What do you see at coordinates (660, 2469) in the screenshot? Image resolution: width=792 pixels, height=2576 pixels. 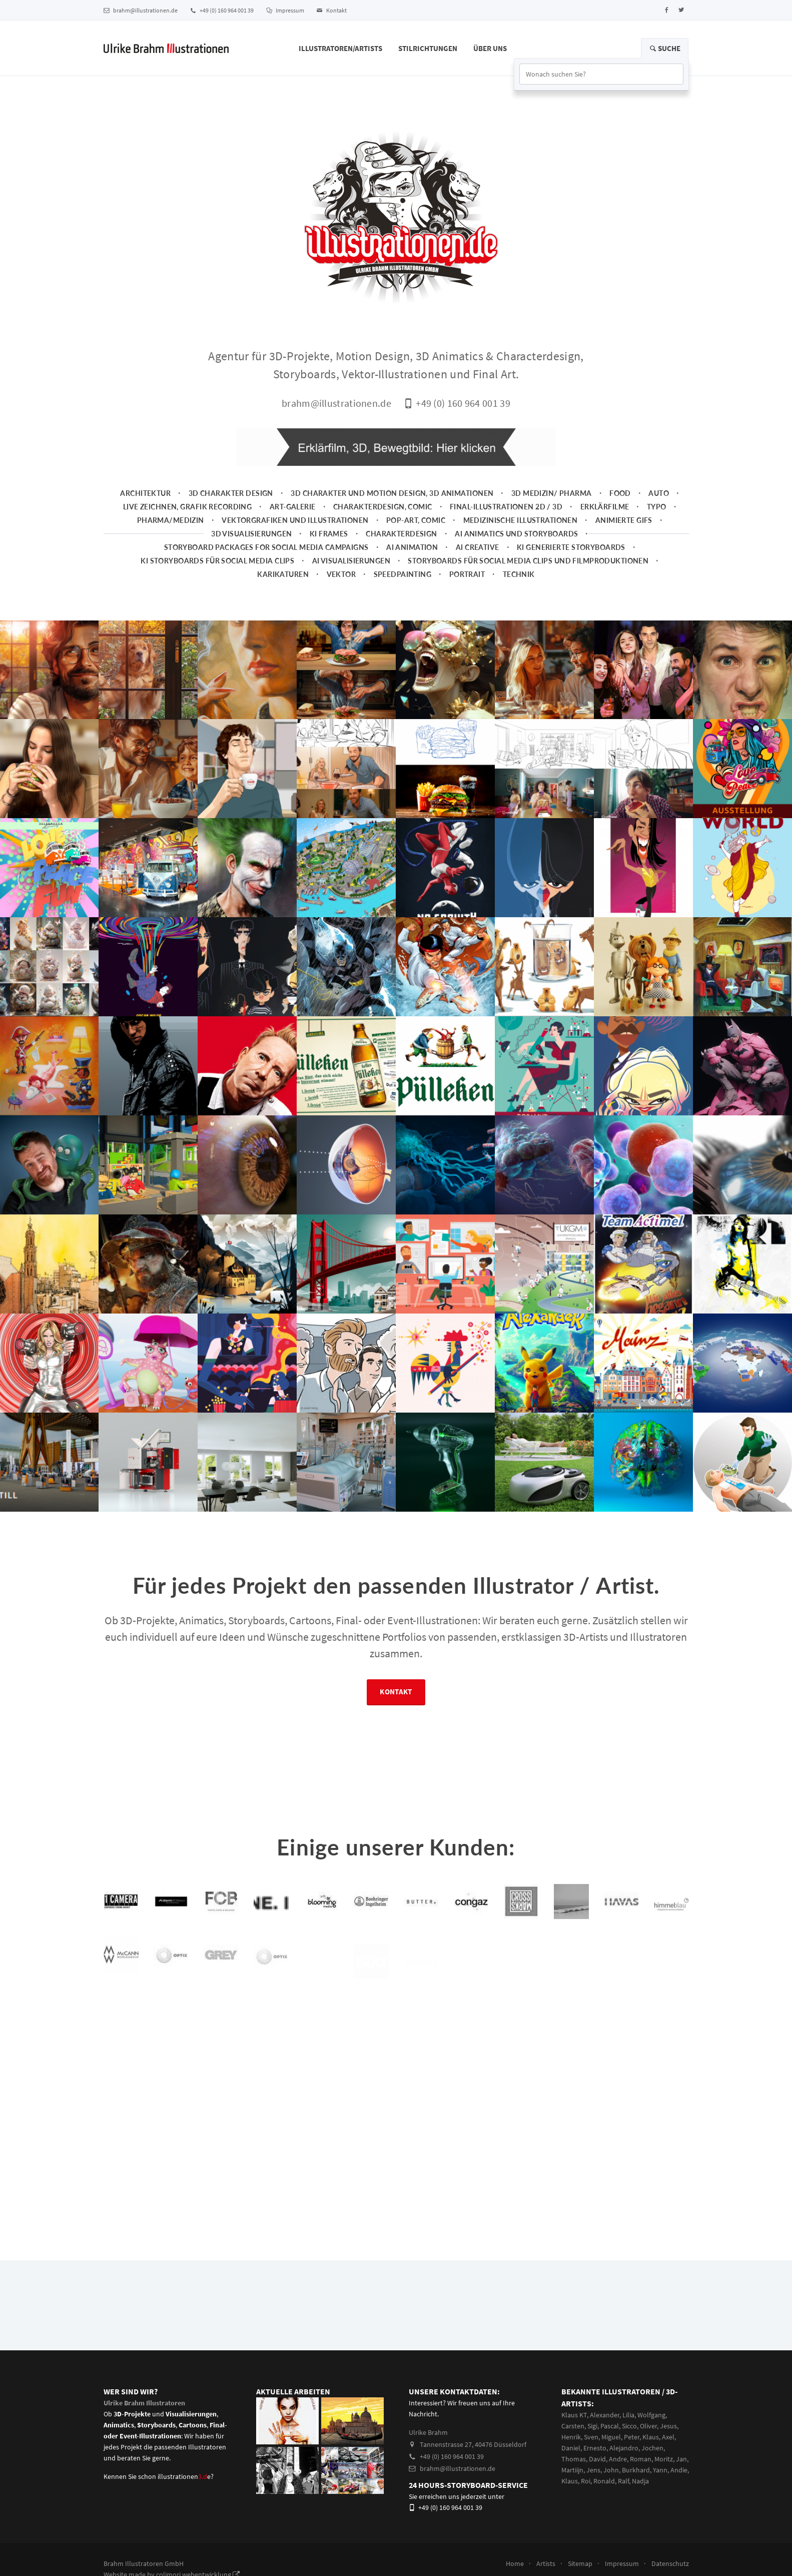 I see `Yann` at bounding box center [660, 2469].